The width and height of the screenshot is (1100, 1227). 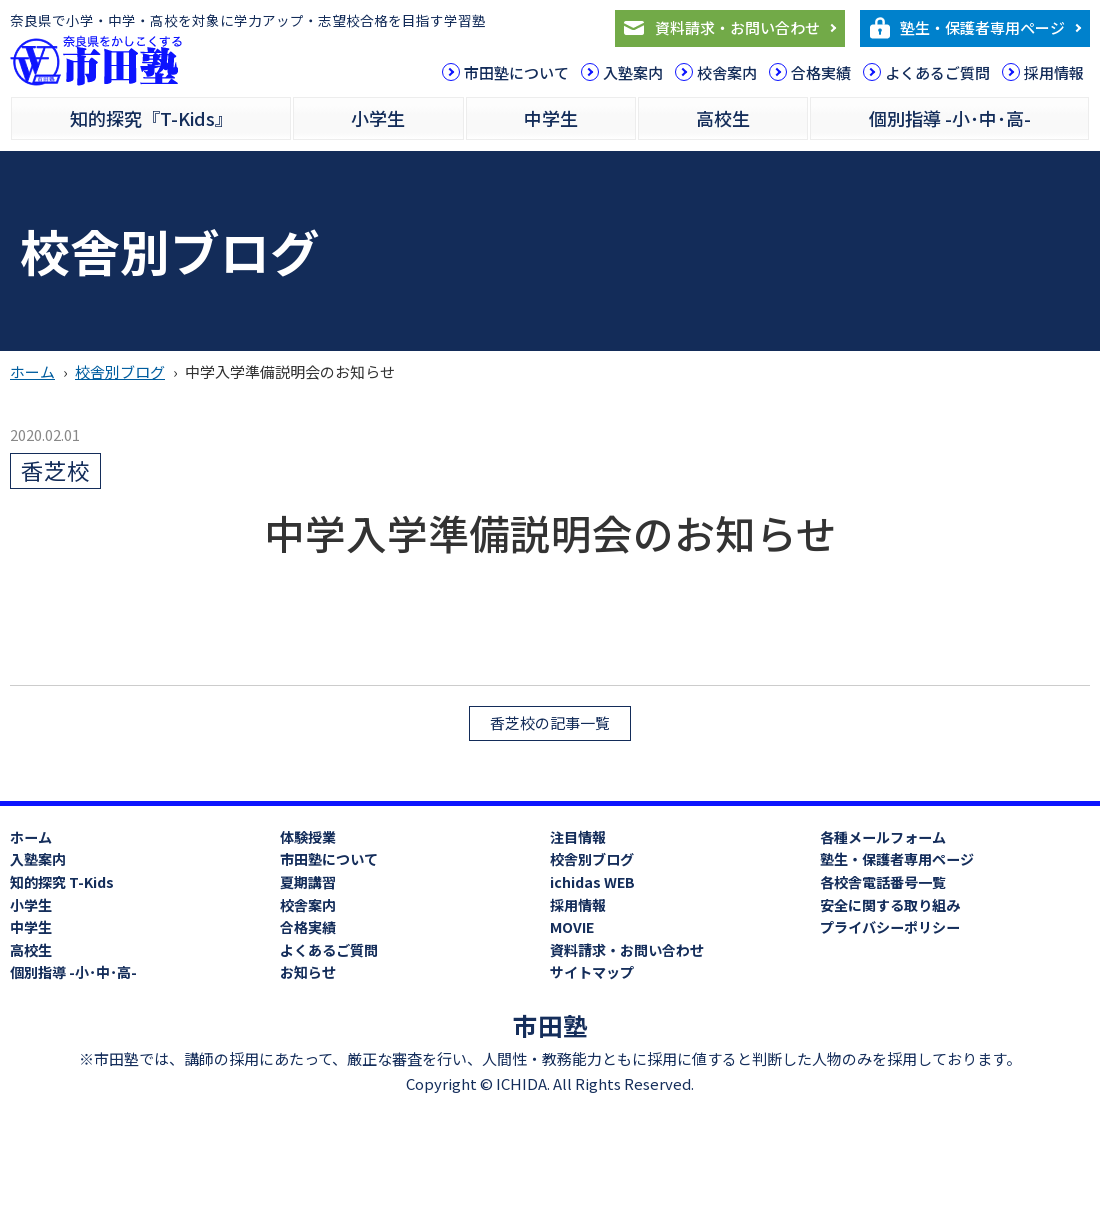 I want to click on 知的探究 T-Kids, so click(x=62, y=882).